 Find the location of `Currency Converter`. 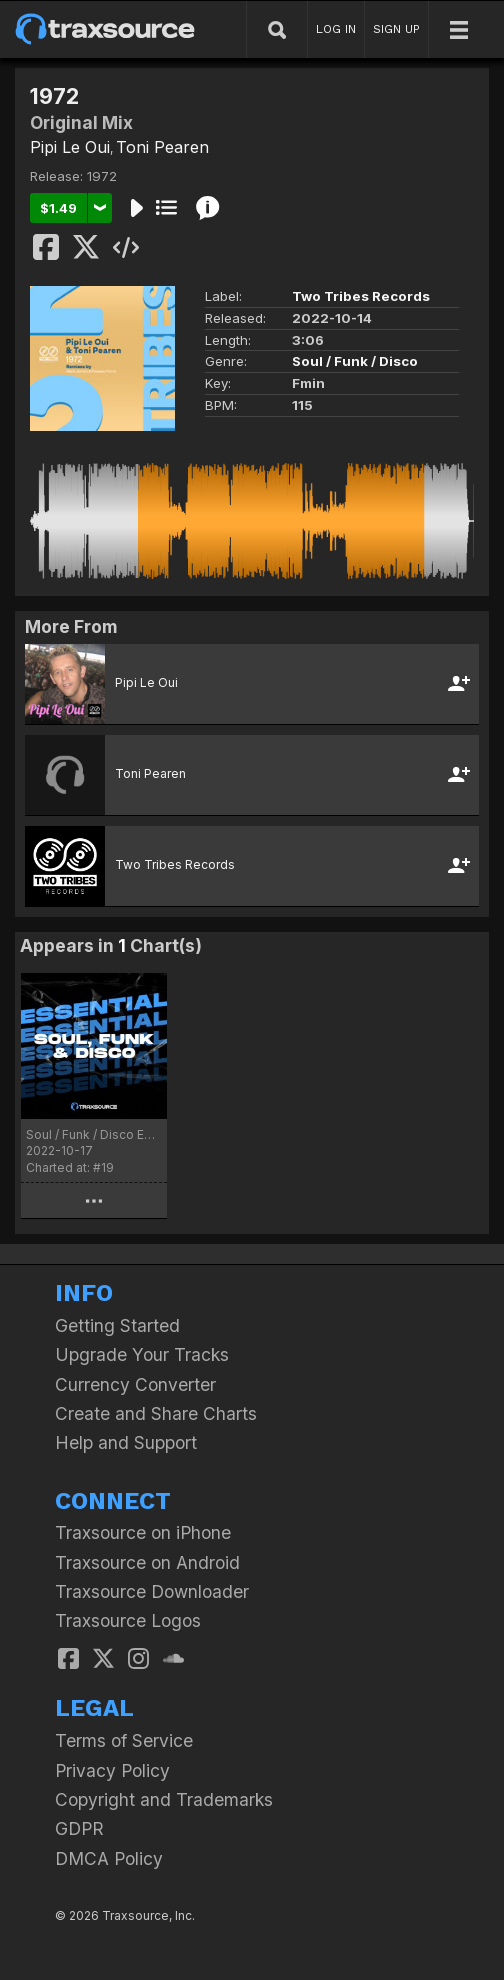

Currency Converter is located at coordinates (135, 1384).